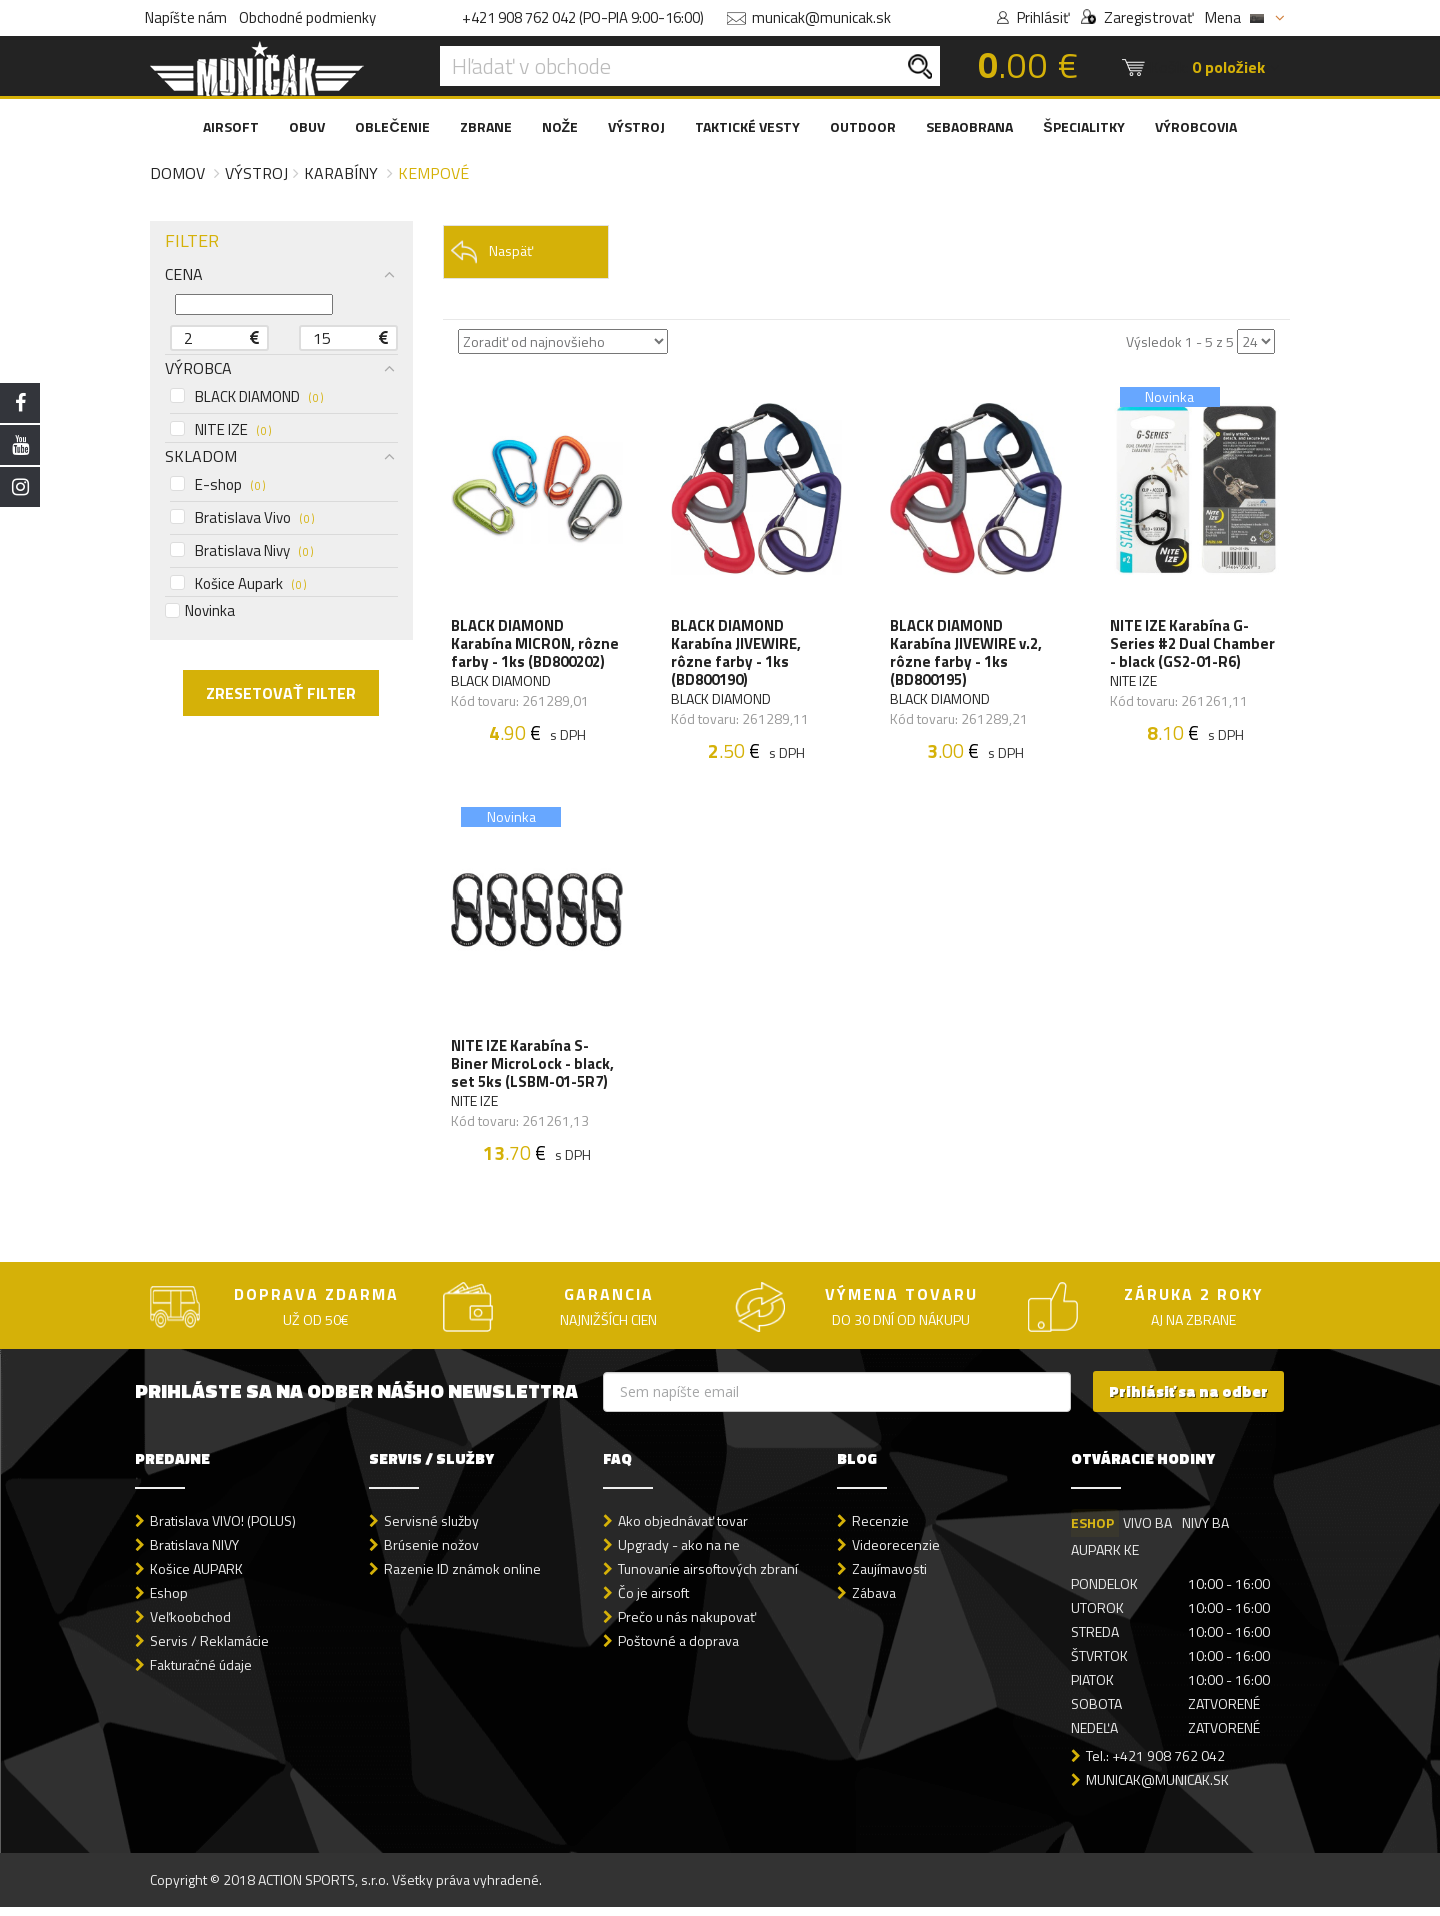 This screenshot has width=1440, height=1916. What do you see at coordinates (241, 551) in the screenshot?
I see `Bratislava Nivy` at bounding box center [241, 551].